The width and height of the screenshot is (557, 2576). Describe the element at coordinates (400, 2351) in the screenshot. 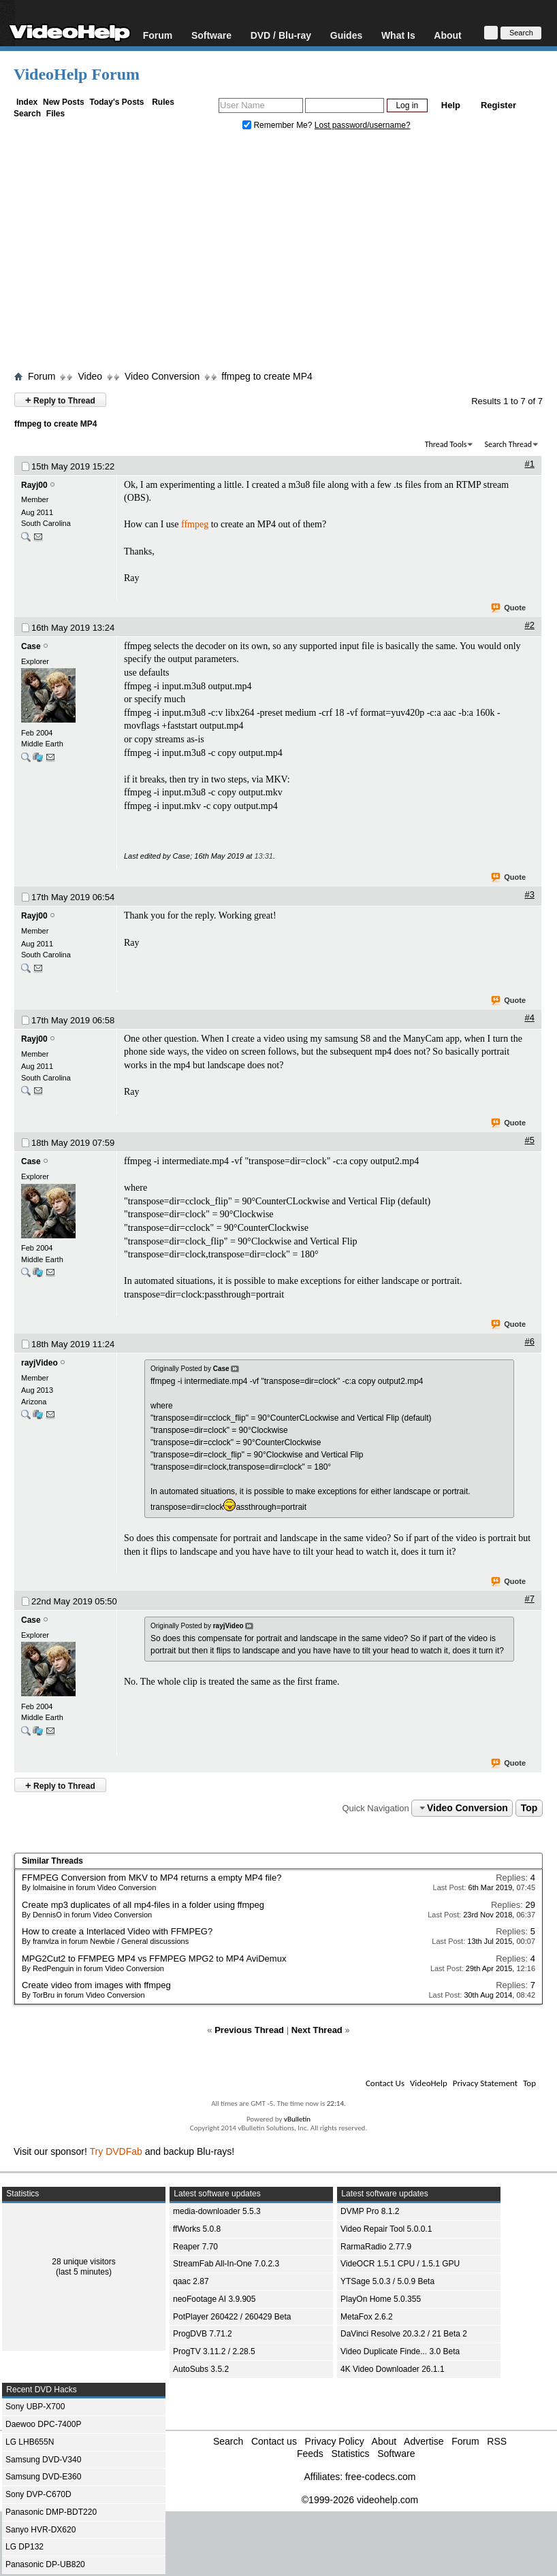

I see `Video Duplicate Finde... 3.0 Beta` at that location.